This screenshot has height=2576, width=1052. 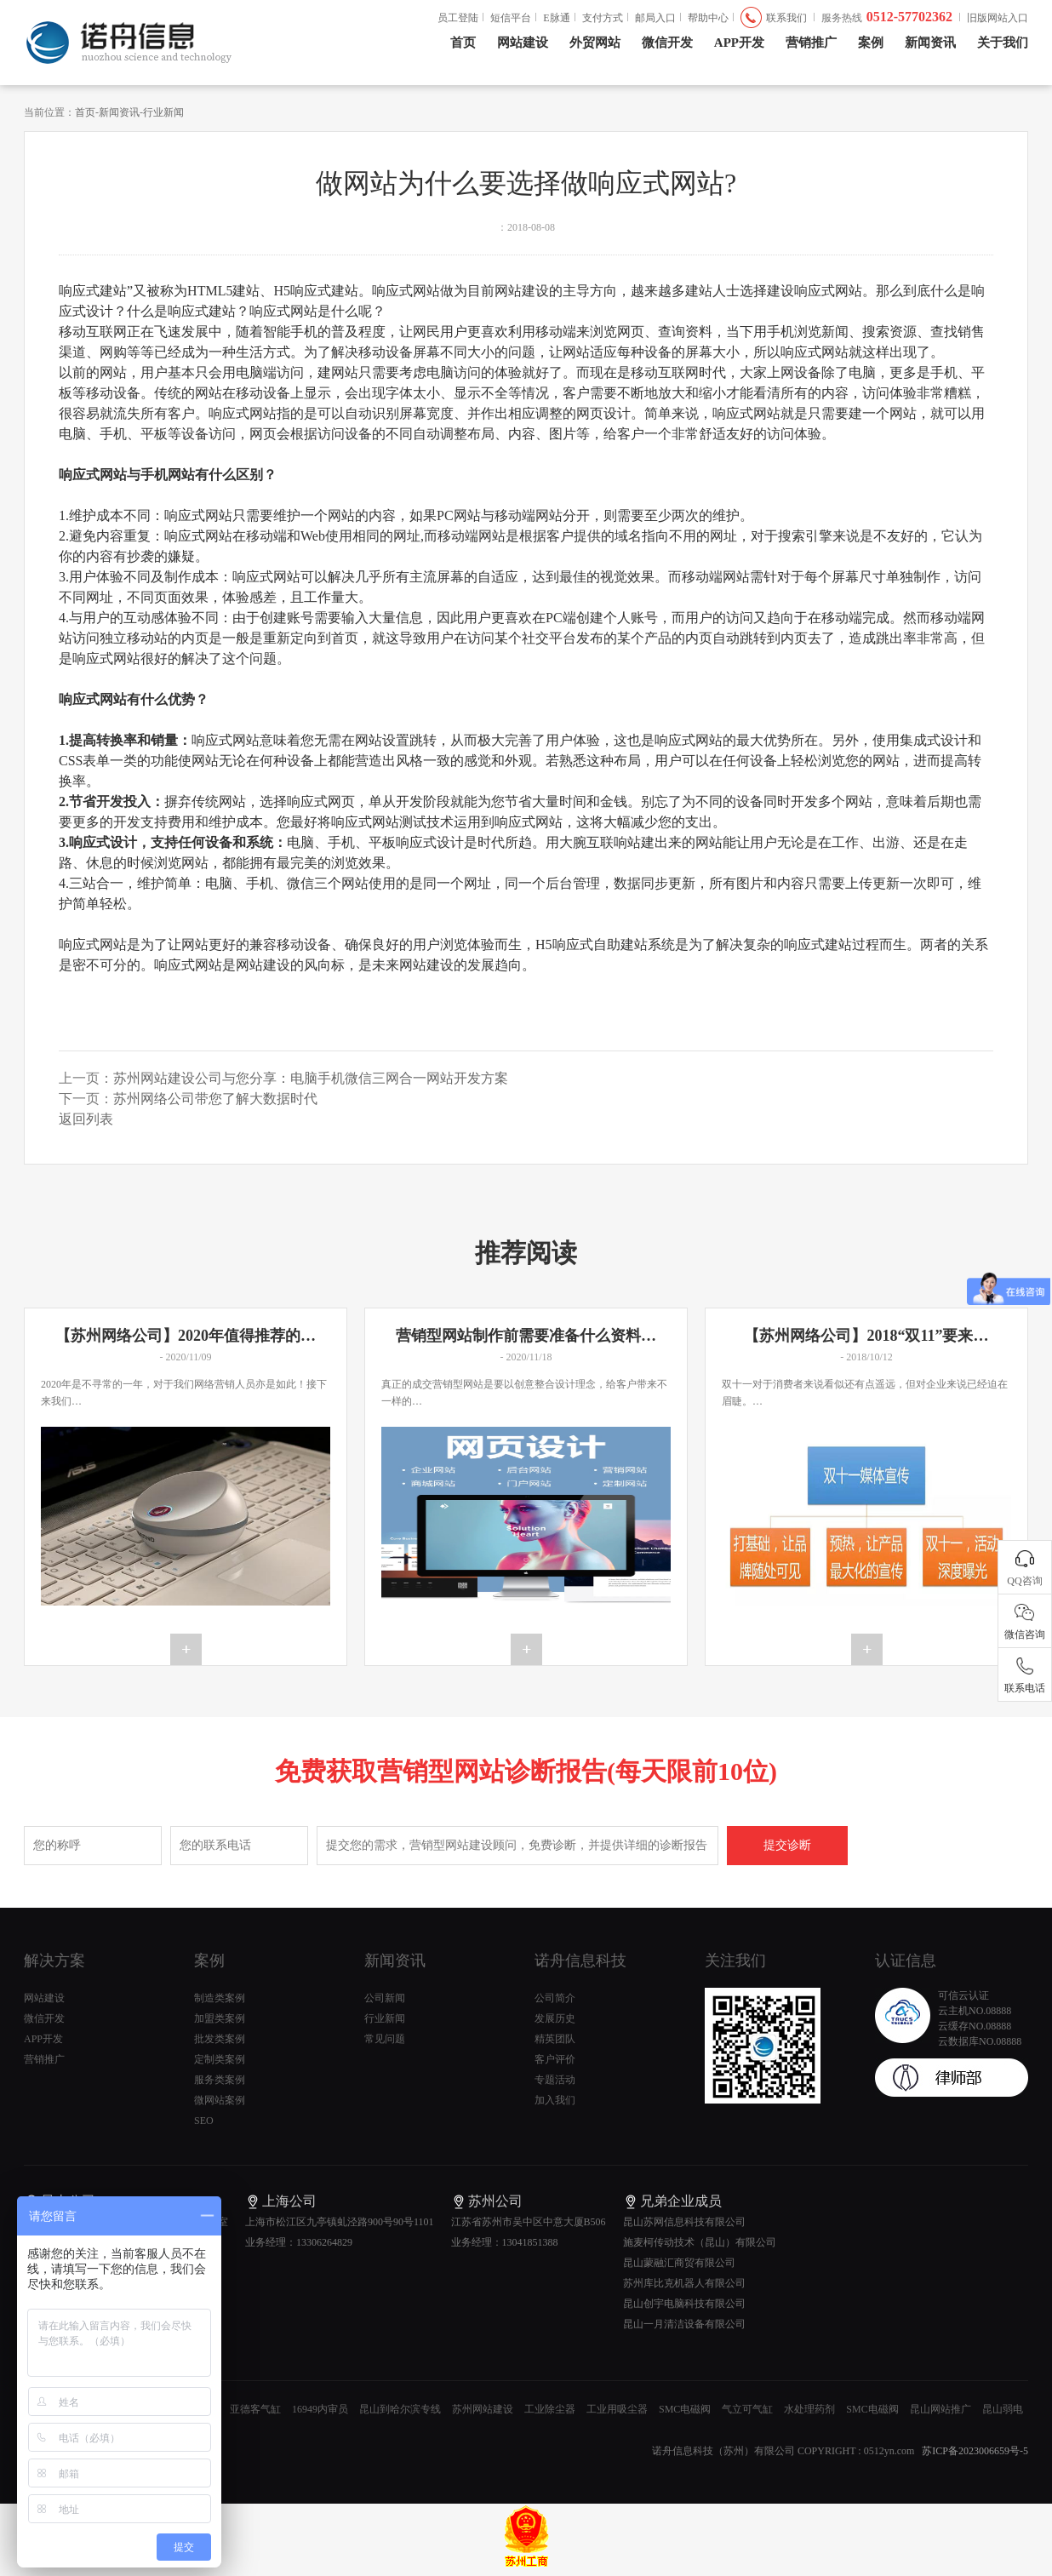 I want to click on 员工登陆, so click(x=457, y=18).